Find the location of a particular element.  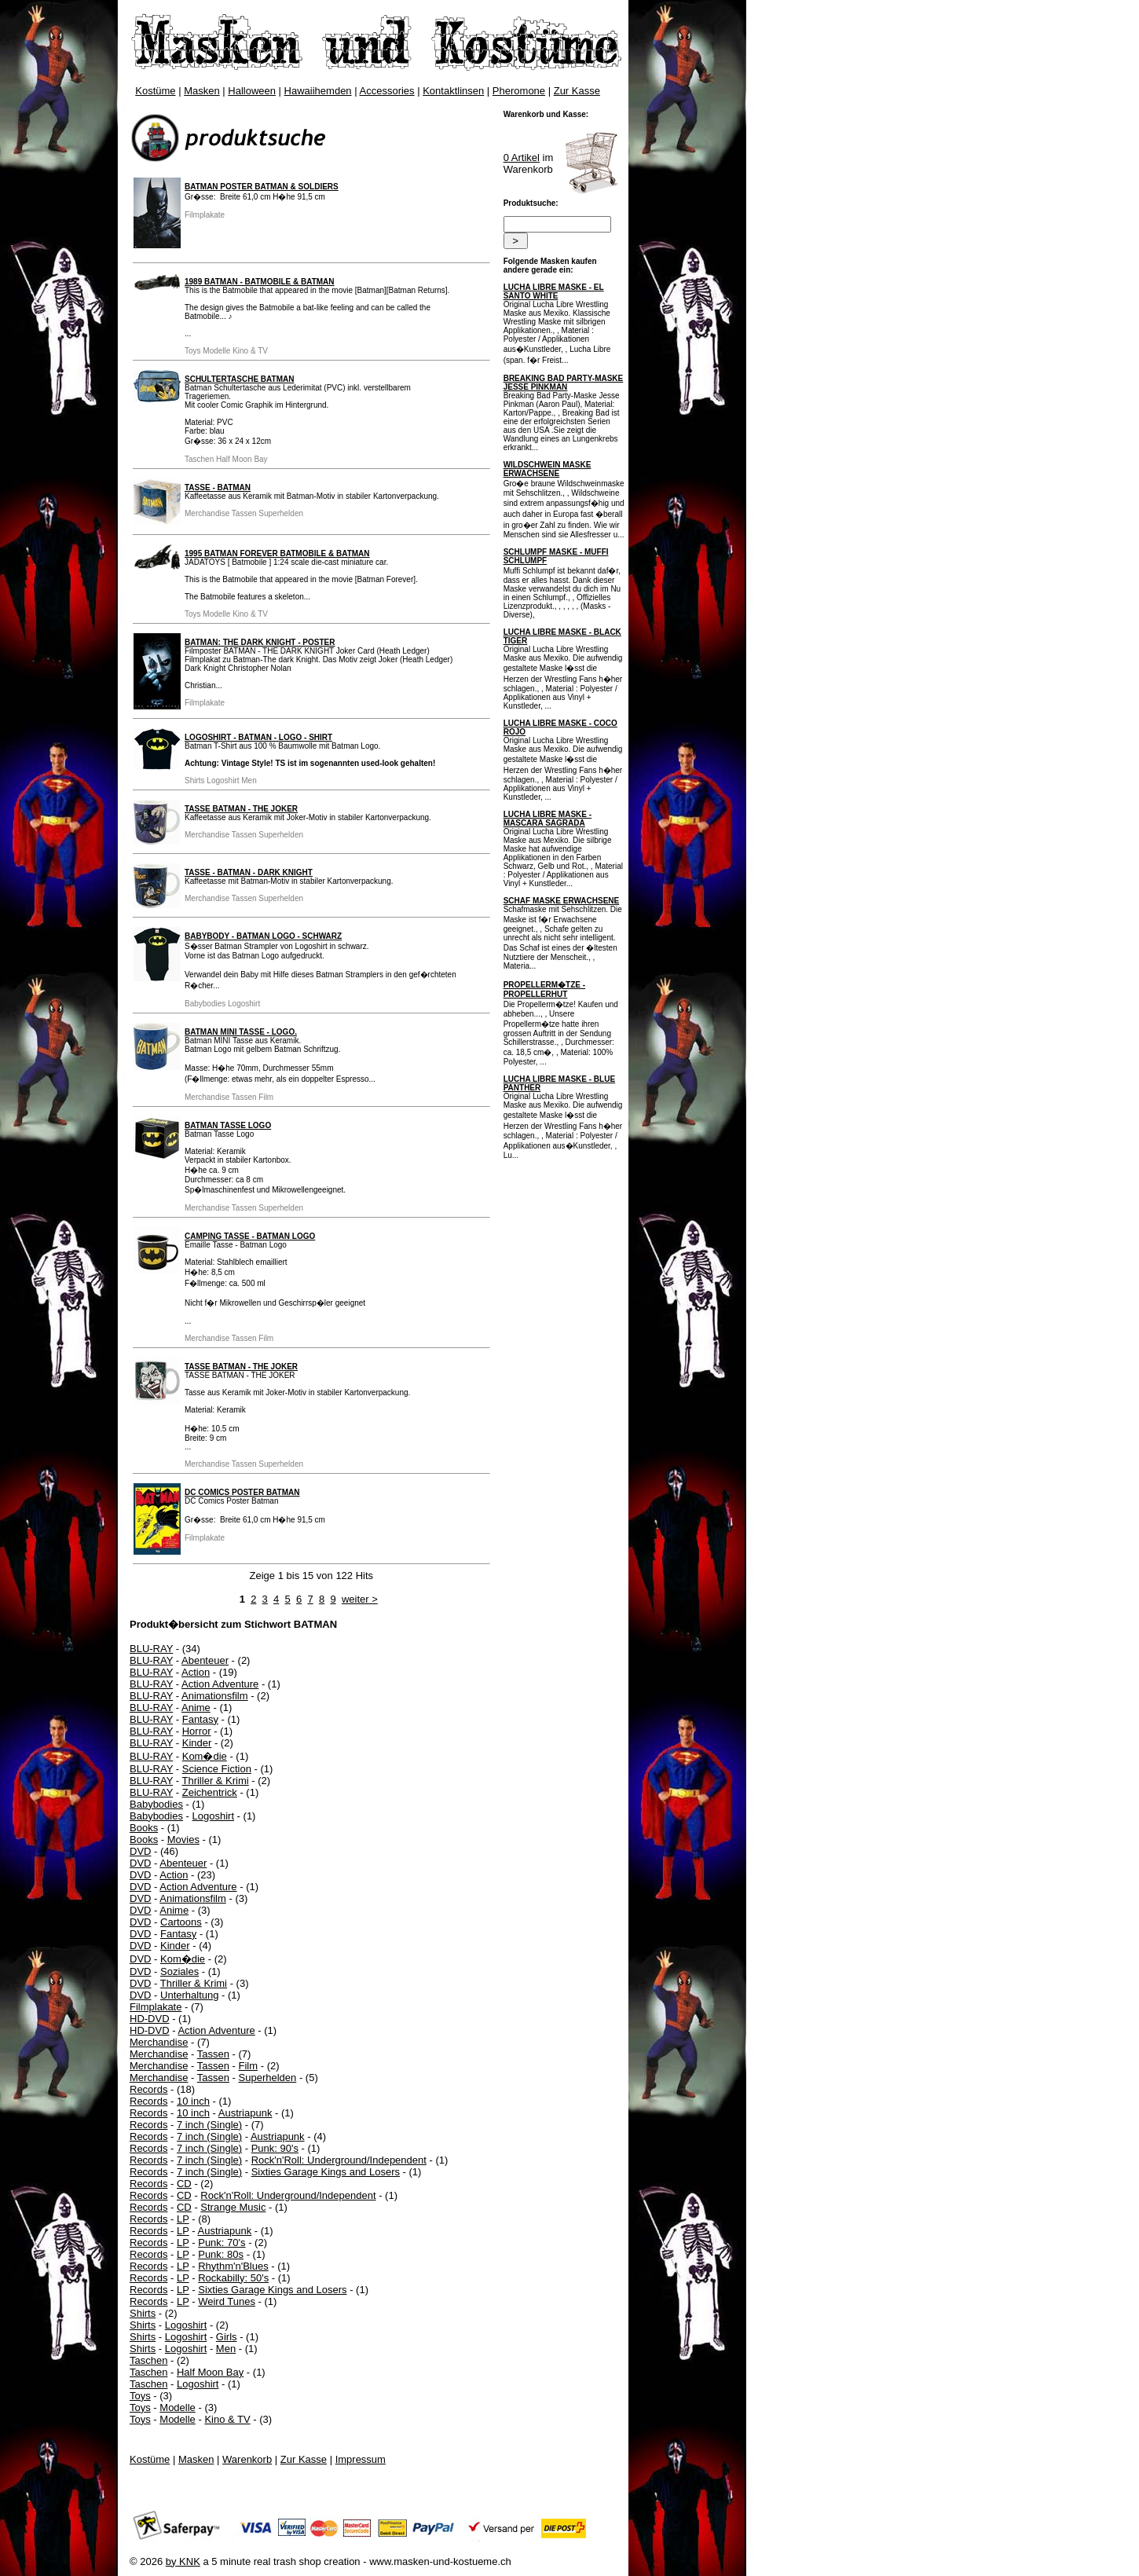

DVD is located at coordinates (140, 1851).